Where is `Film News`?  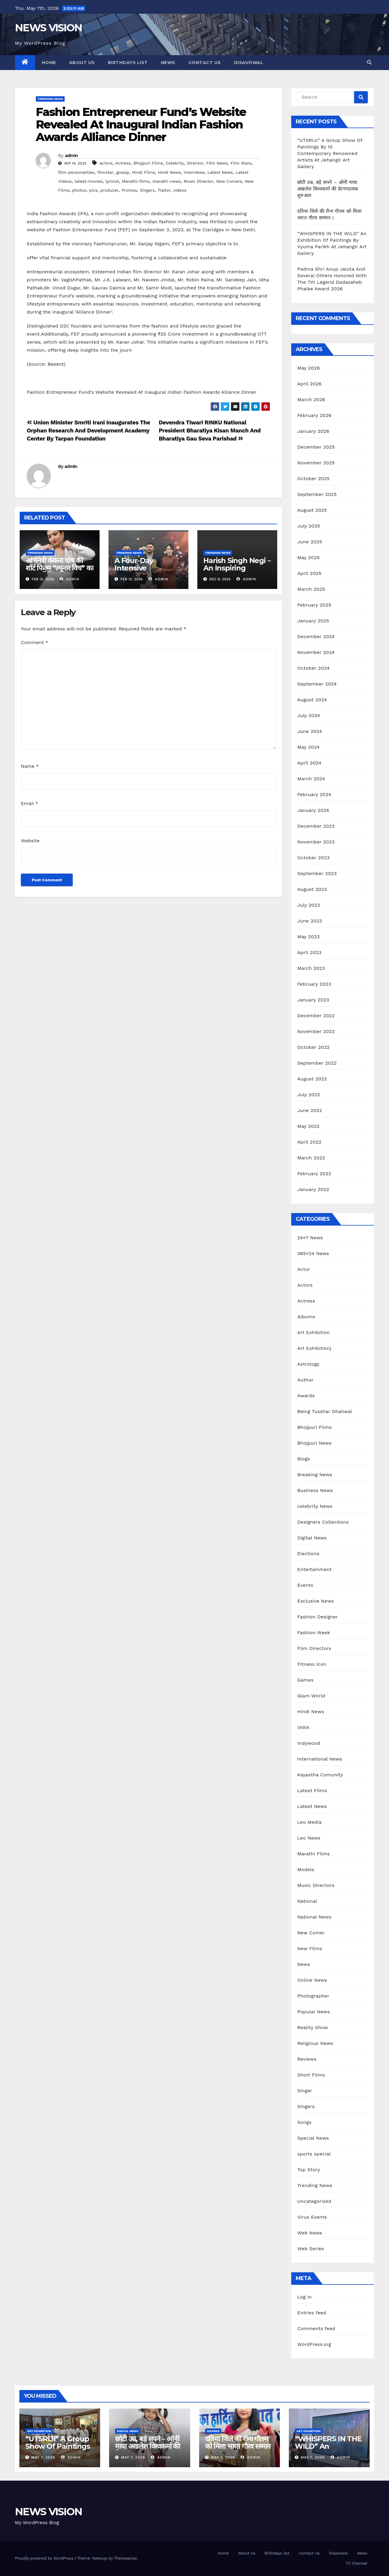
Film News is located at coordinates (217, 163).